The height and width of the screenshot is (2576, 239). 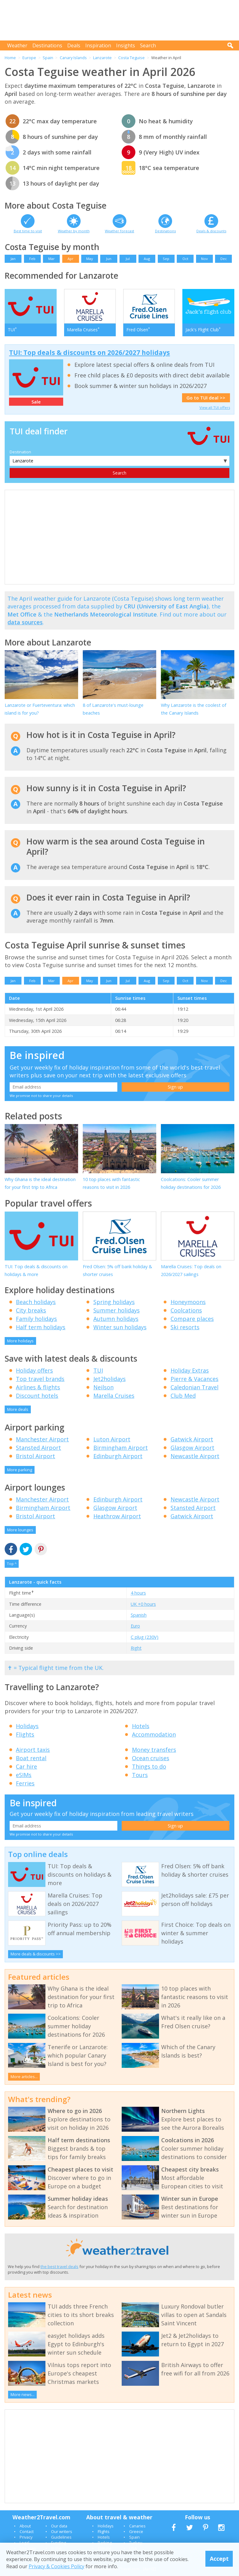 What do you see at coordinates (19, 1469) in the screenshot?
I see `More parking` at bounding box center [19, 1469].